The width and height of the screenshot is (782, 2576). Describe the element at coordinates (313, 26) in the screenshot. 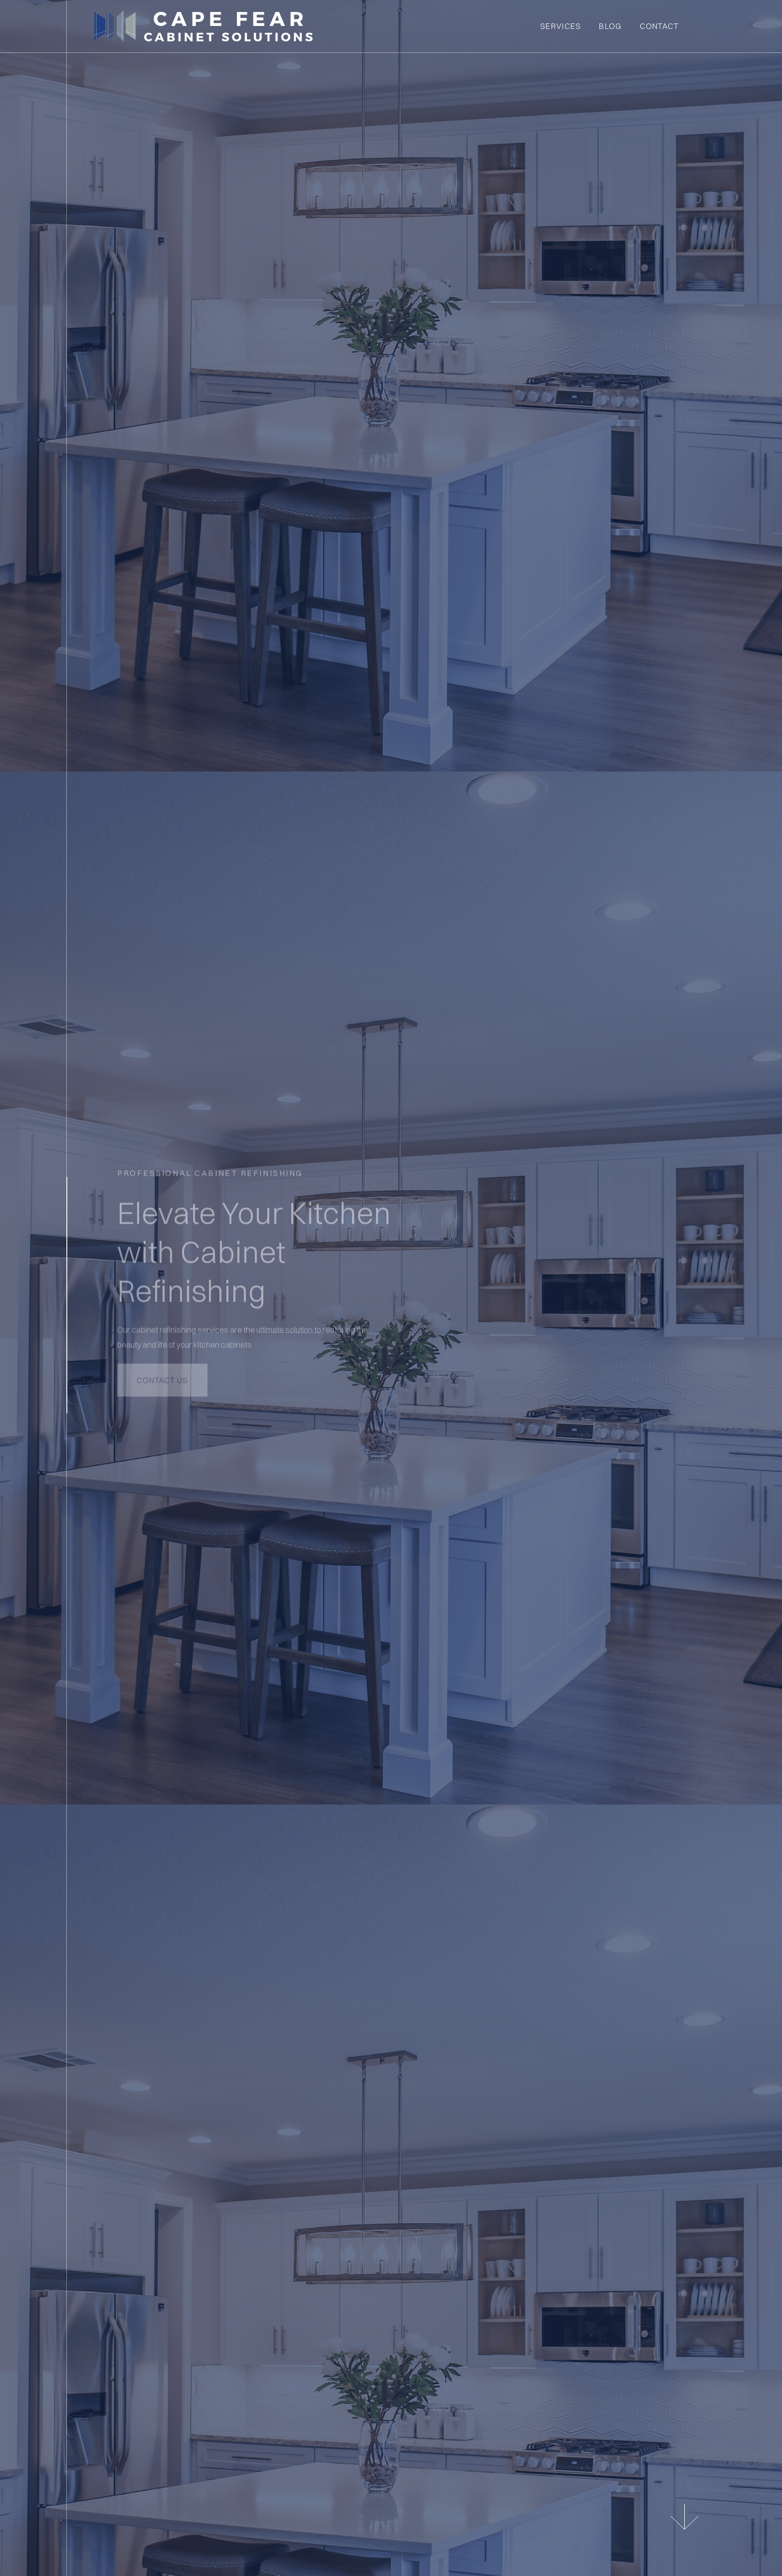

I see `[home]` at that location.